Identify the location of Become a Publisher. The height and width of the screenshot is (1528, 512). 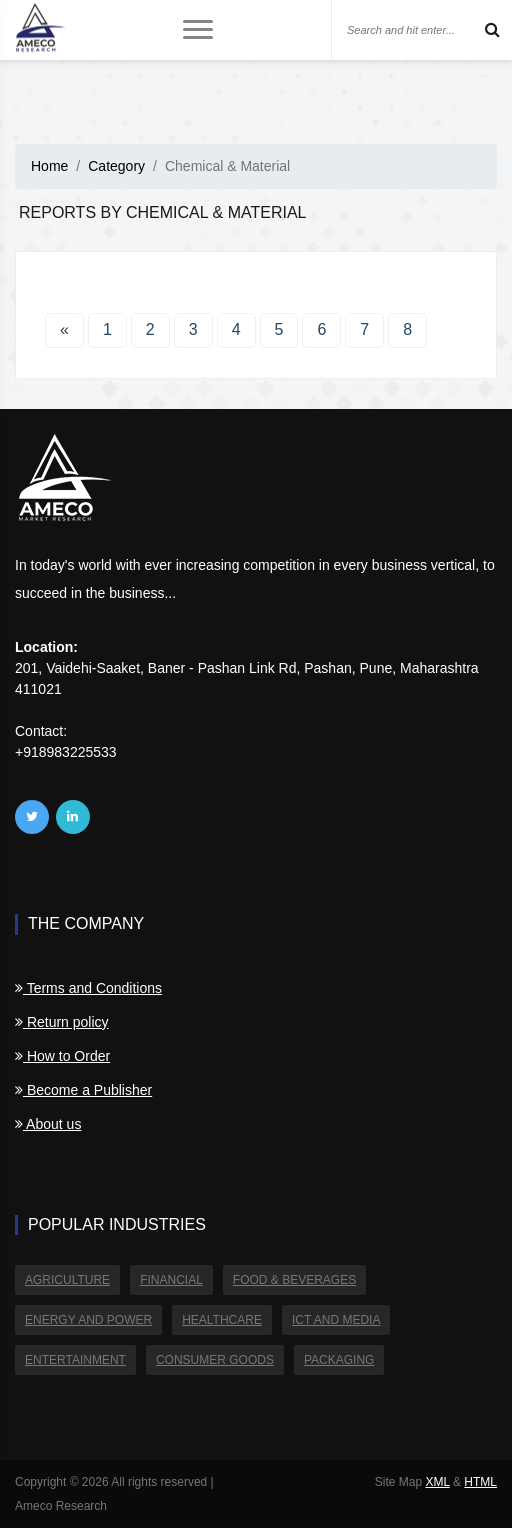
(83, 1090).